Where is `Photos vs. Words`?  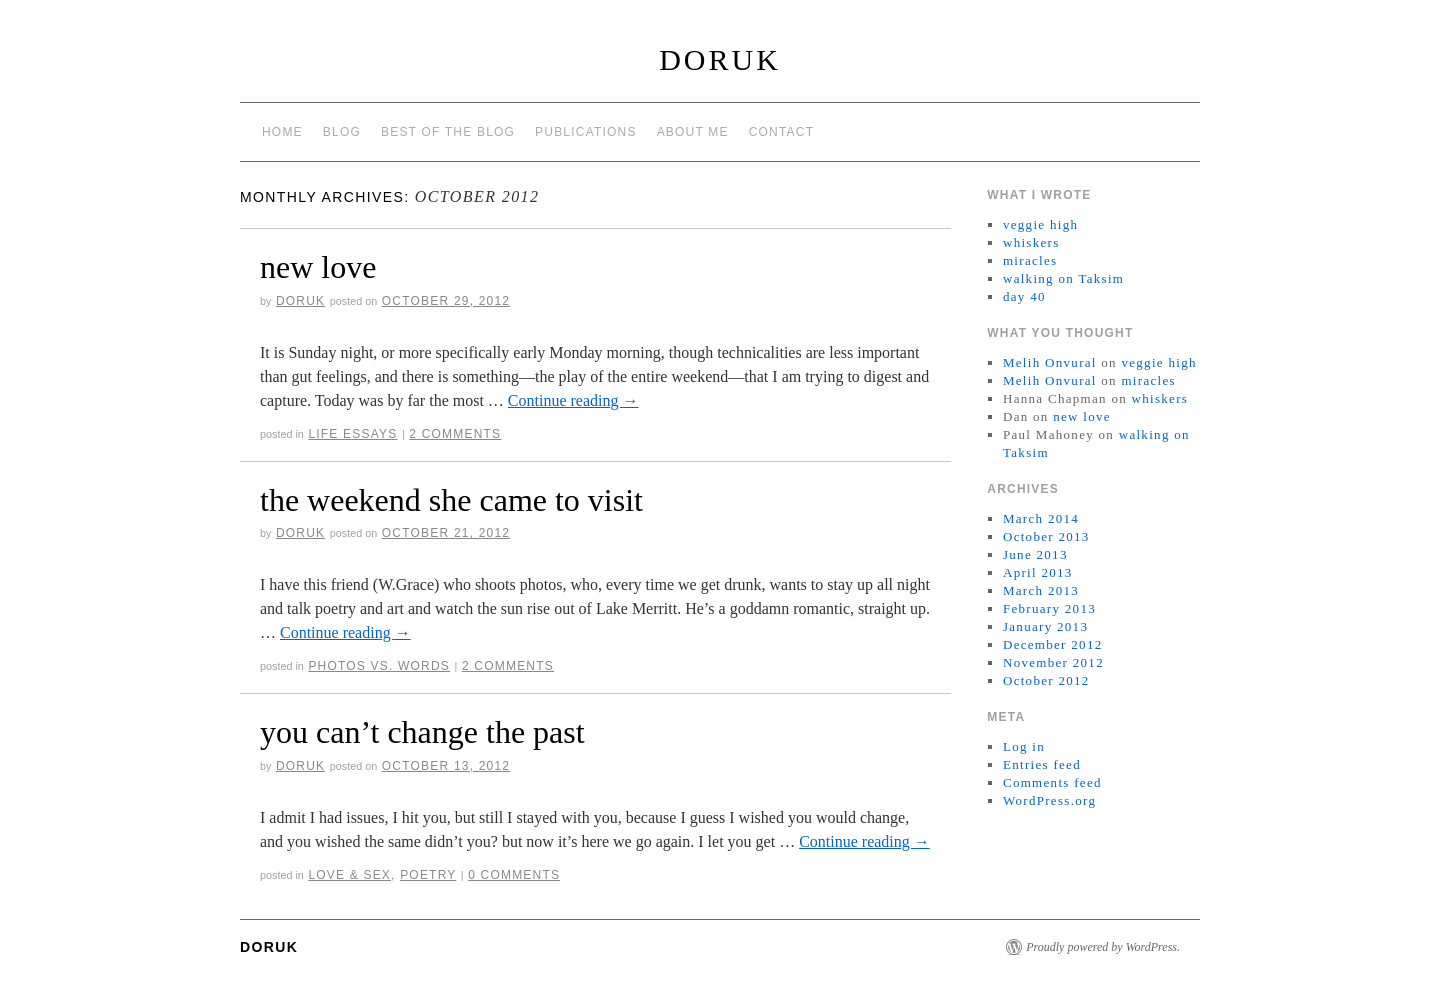 Photos vs. Words is located at coordinates (379, 666).